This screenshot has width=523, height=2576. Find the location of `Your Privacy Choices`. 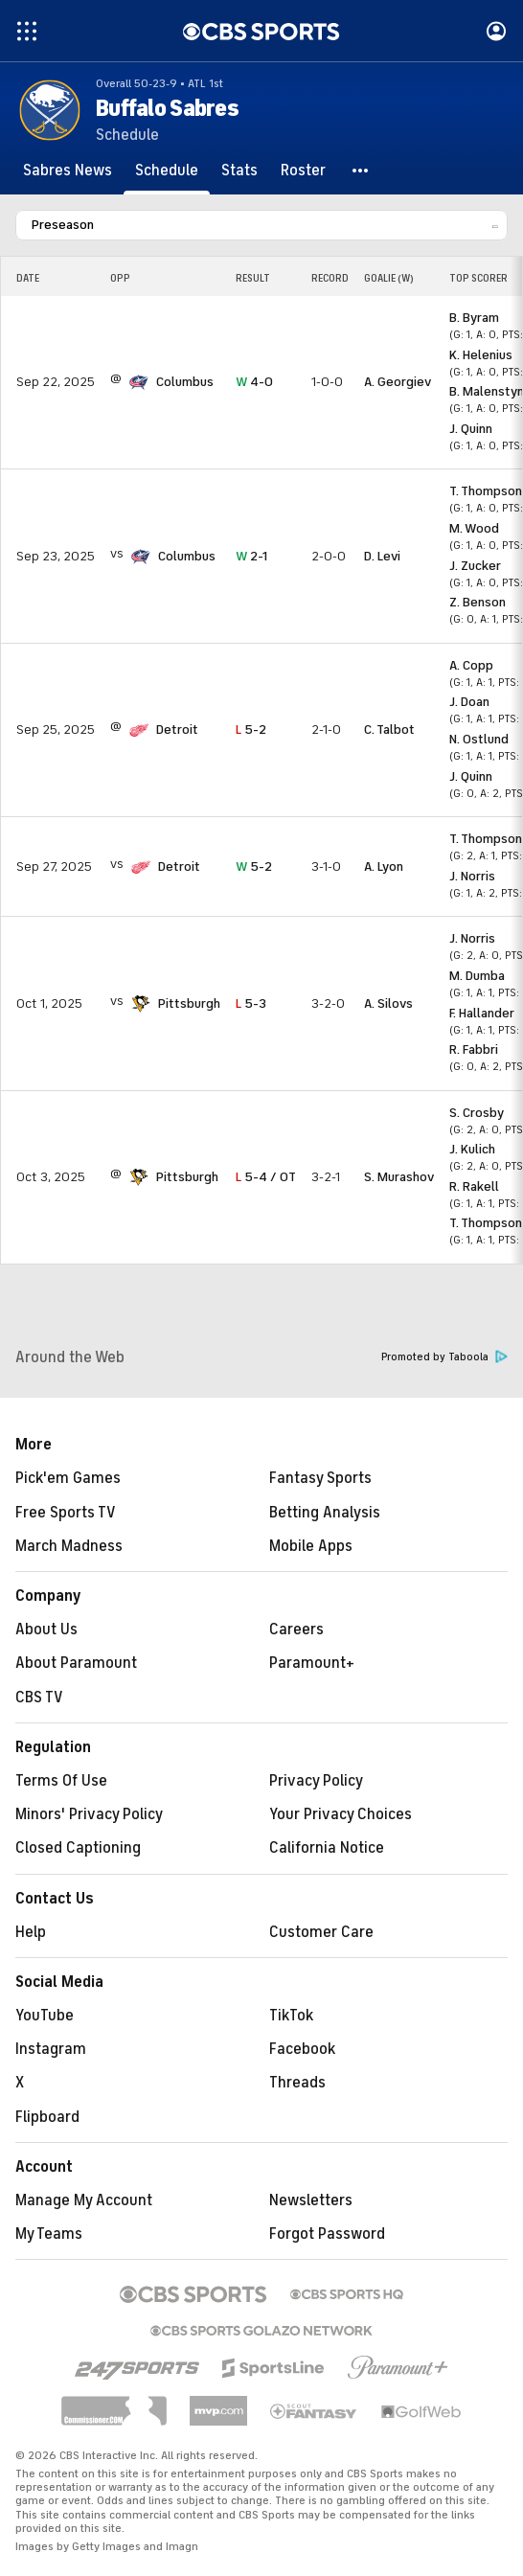

Your Privacy Choices is located at coordinates (340, 1814).